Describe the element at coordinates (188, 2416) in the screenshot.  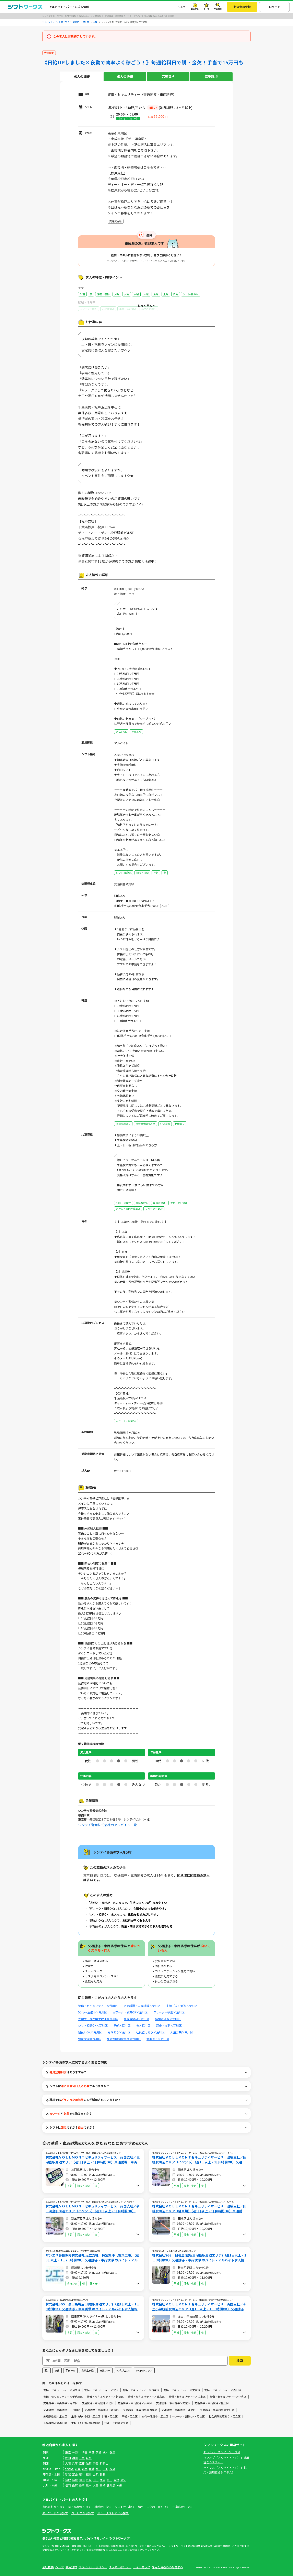
I see `Wワーク・副業OK×足立区` at that location.